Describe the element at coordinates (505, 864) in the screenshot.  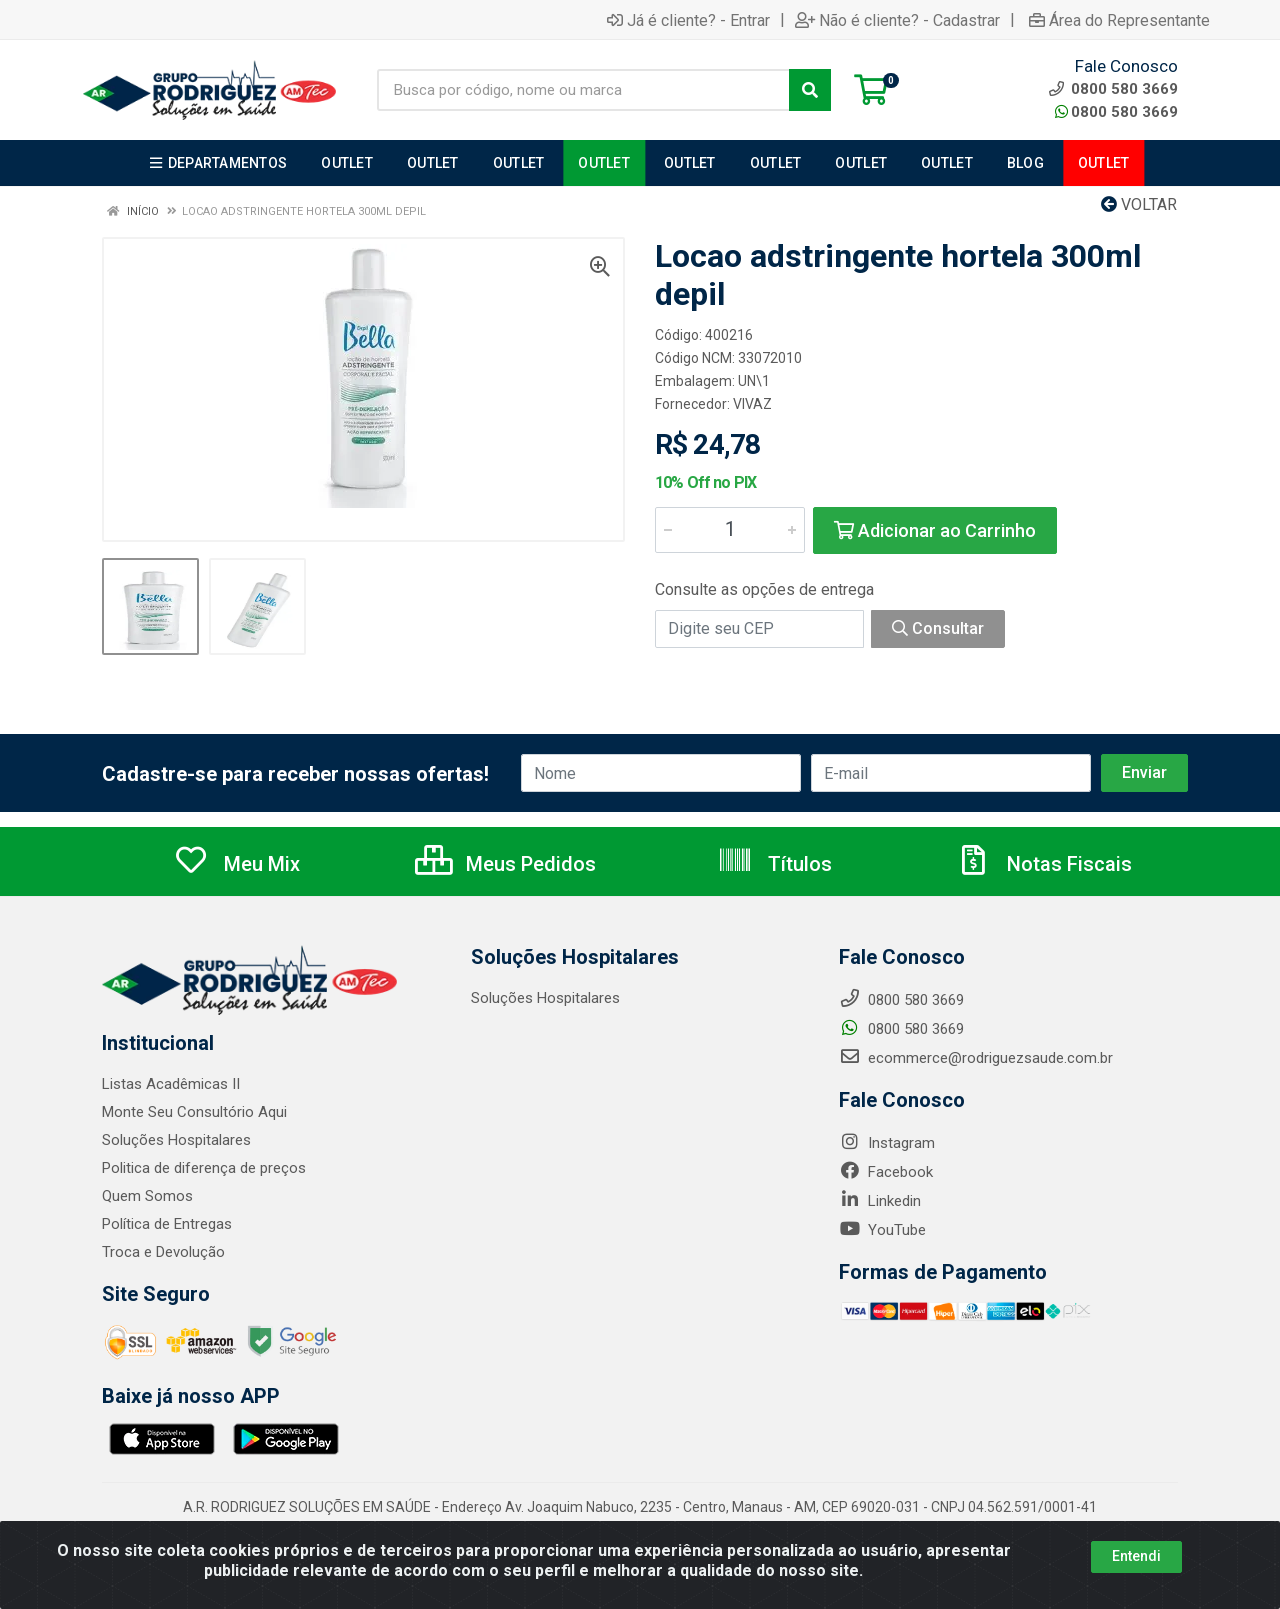
I see `Meus Pedidos` at that location.